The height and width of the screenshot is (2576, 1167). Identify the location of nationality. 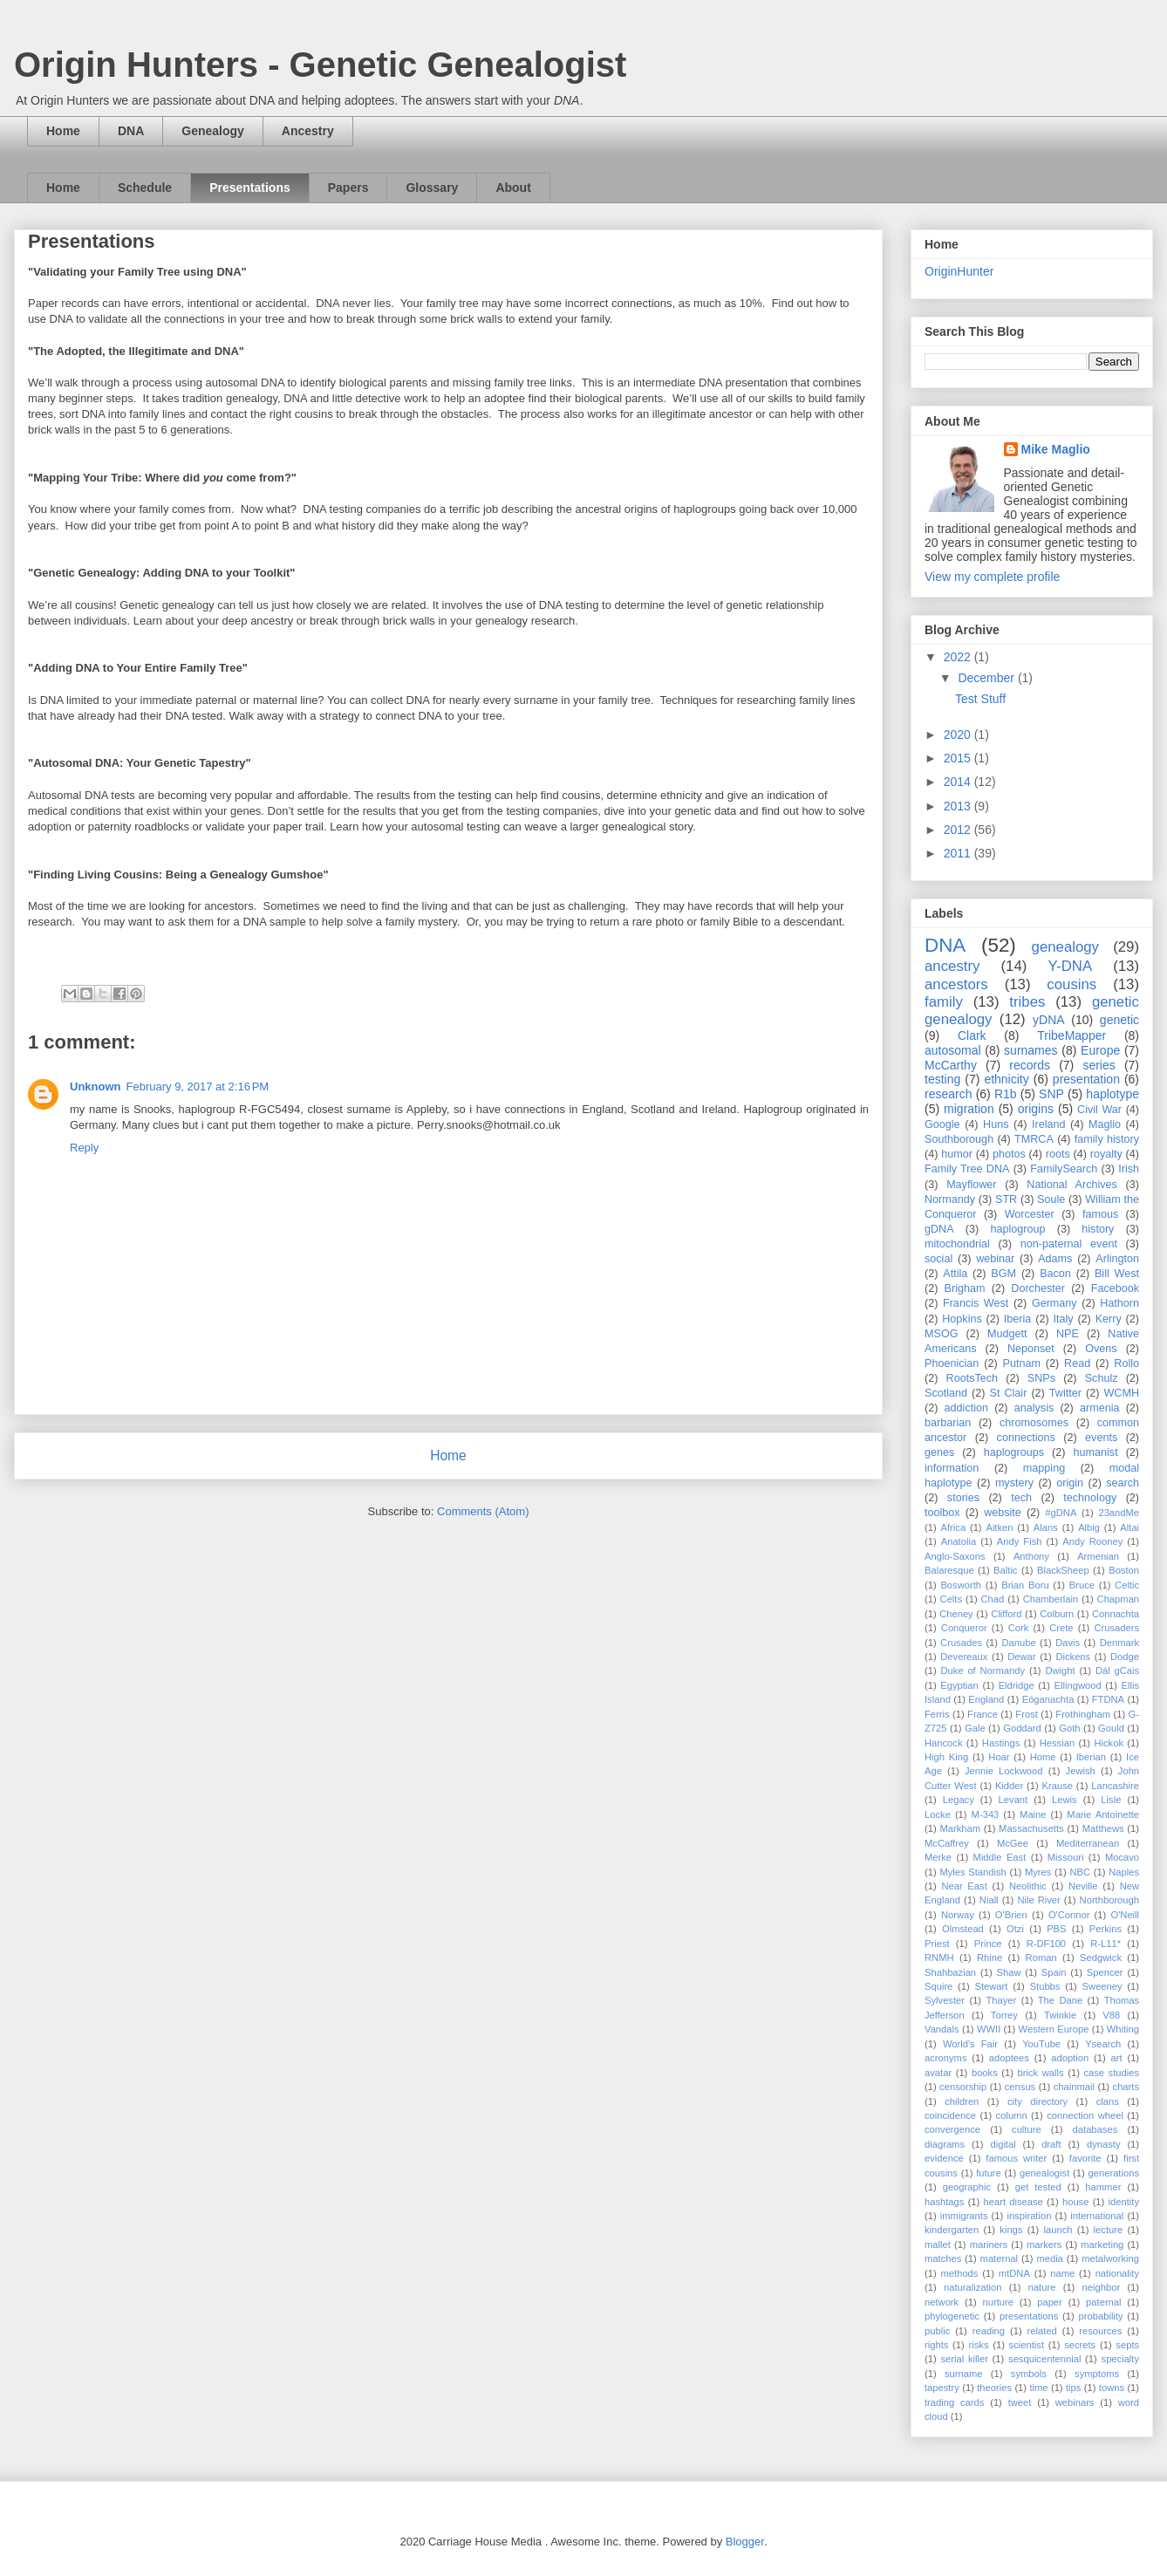
(1117, 2273).